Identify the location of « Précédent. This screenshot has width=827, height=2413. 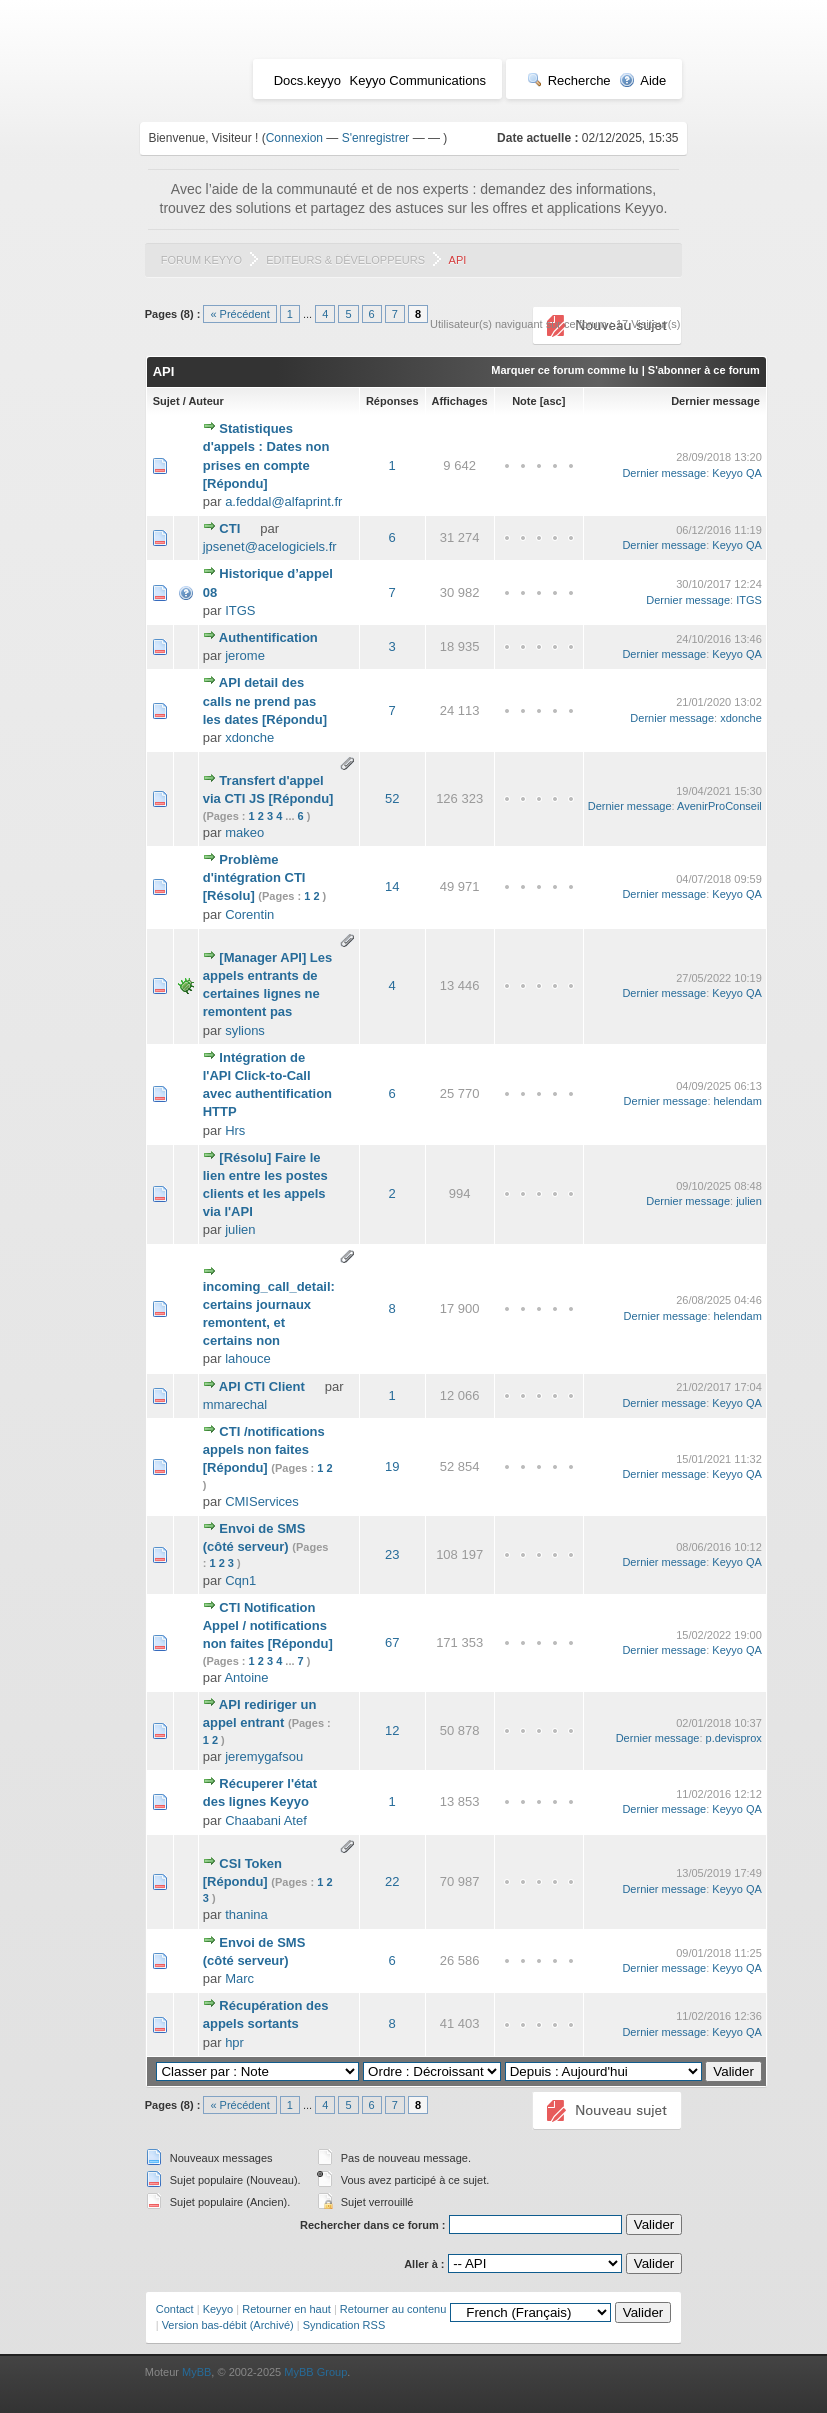
(239, 314).